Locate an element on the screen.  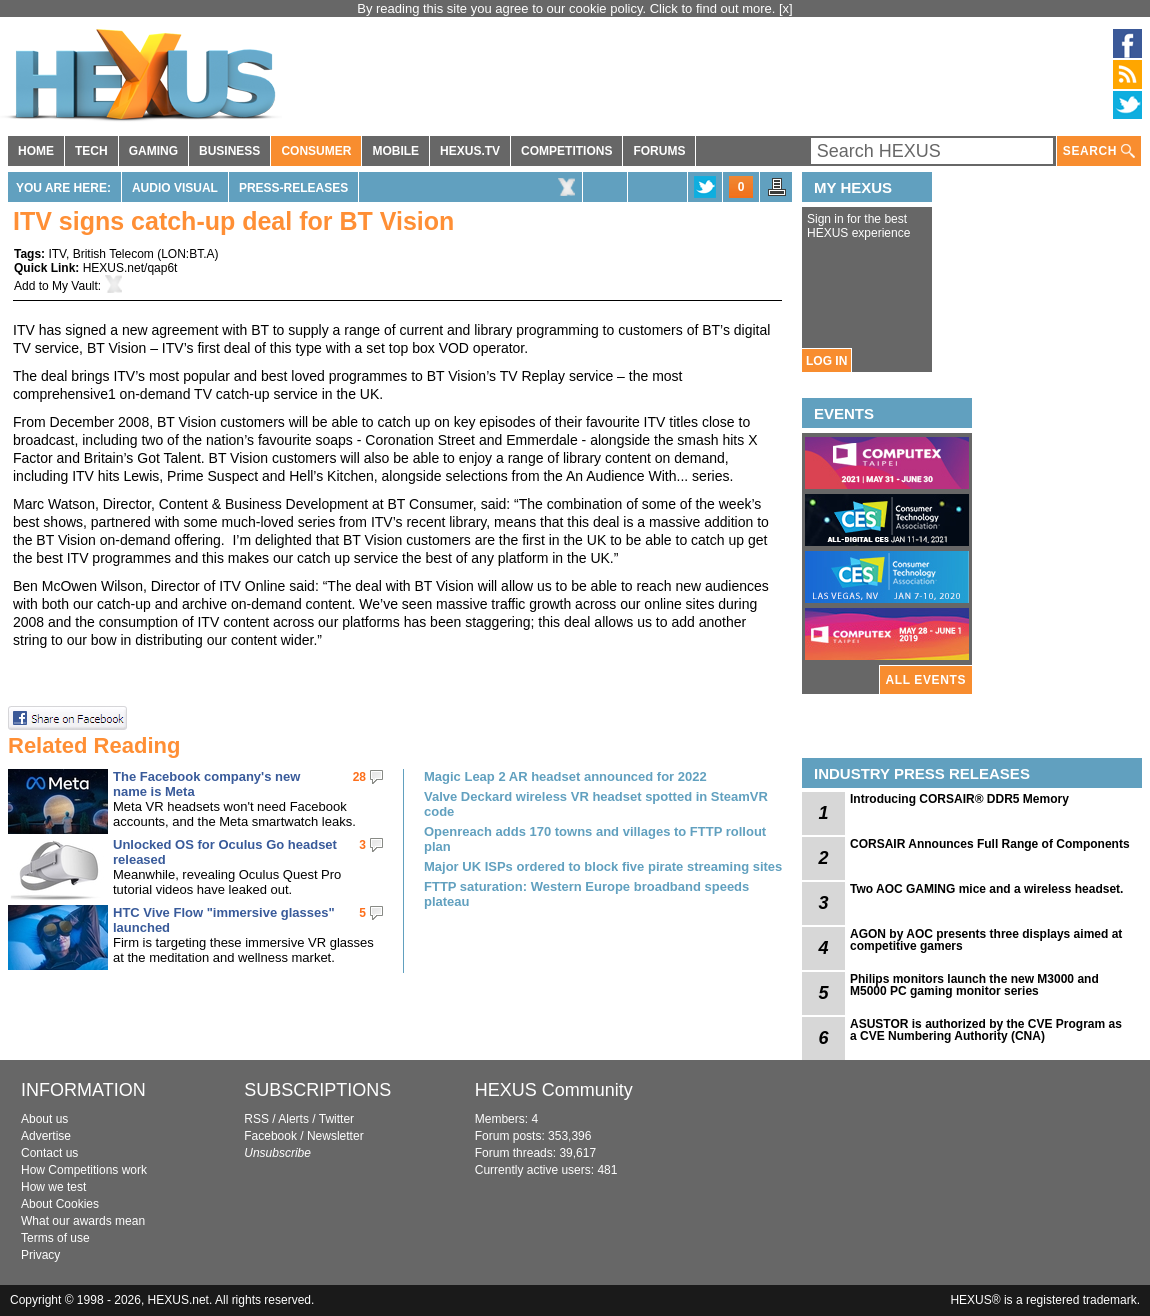
How Competitions work is located at coordinates (84, 1170).